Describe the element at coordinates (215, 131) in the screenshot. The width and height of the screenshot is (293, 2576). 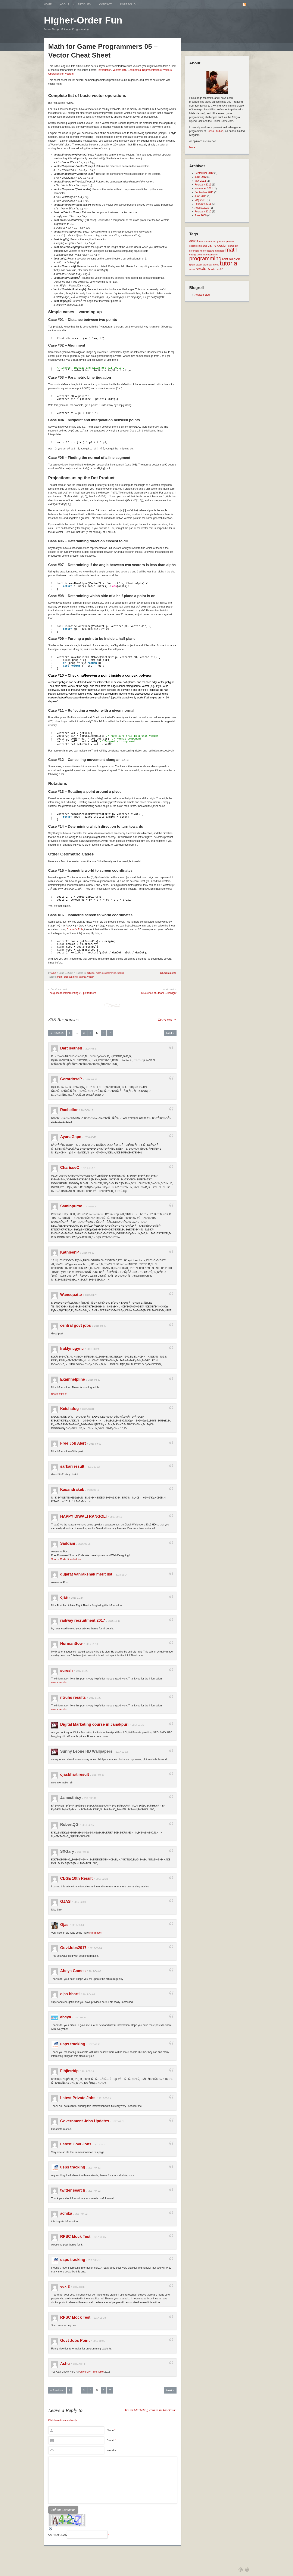
I see `Bossa Studios` at that location.